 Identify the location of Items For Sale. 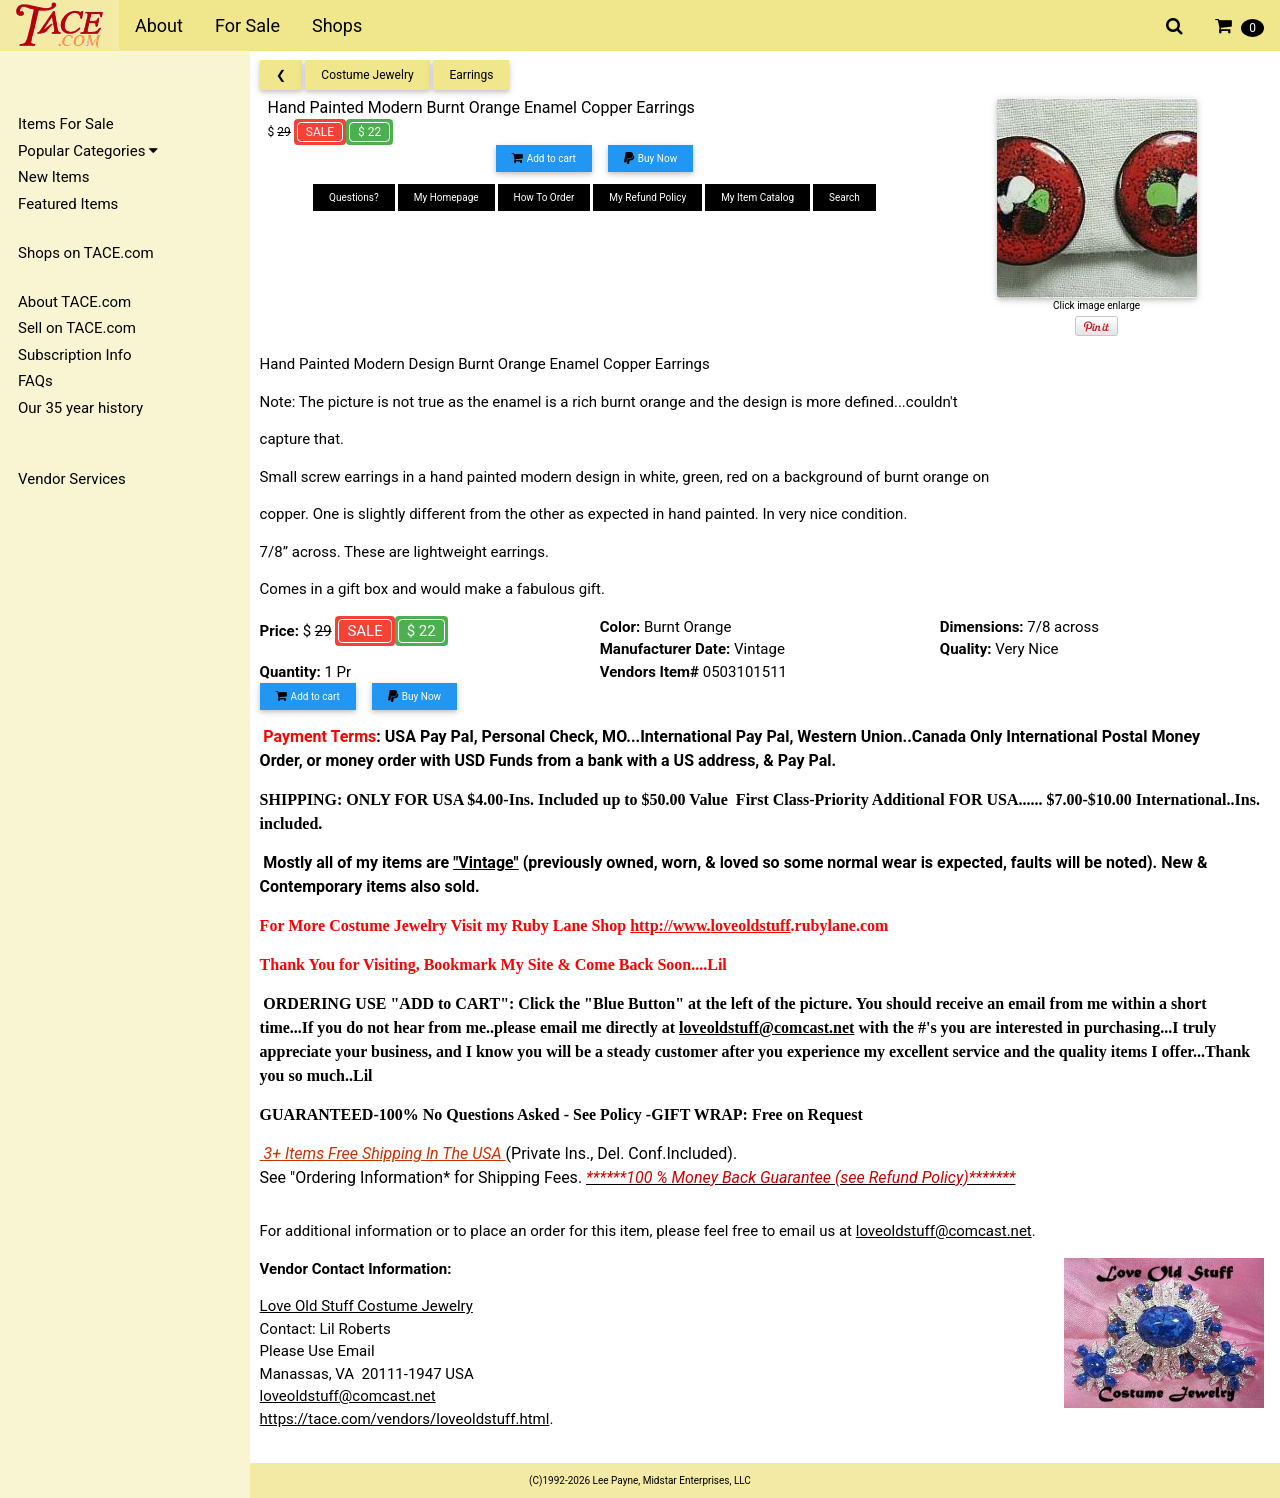
(66, 124).